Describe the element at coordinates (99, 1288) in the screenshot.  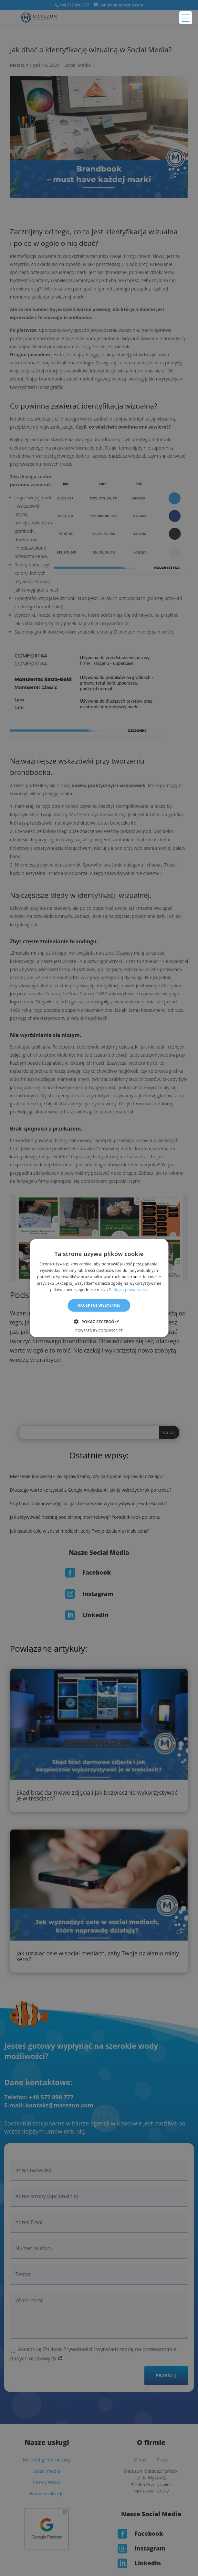
I see `[alert]` at that location.